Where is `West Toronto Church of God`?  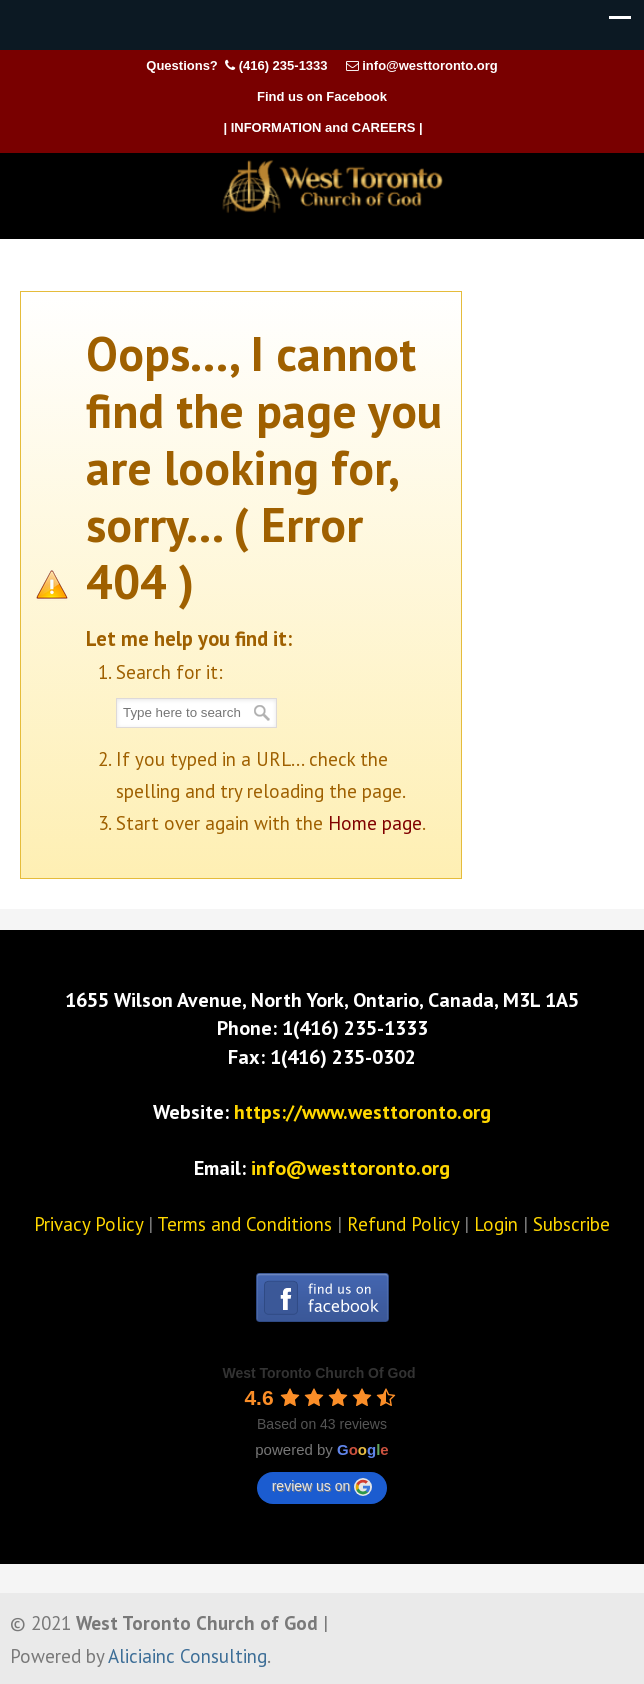 West Toronto Church of God is located at coordinates (332, 187).